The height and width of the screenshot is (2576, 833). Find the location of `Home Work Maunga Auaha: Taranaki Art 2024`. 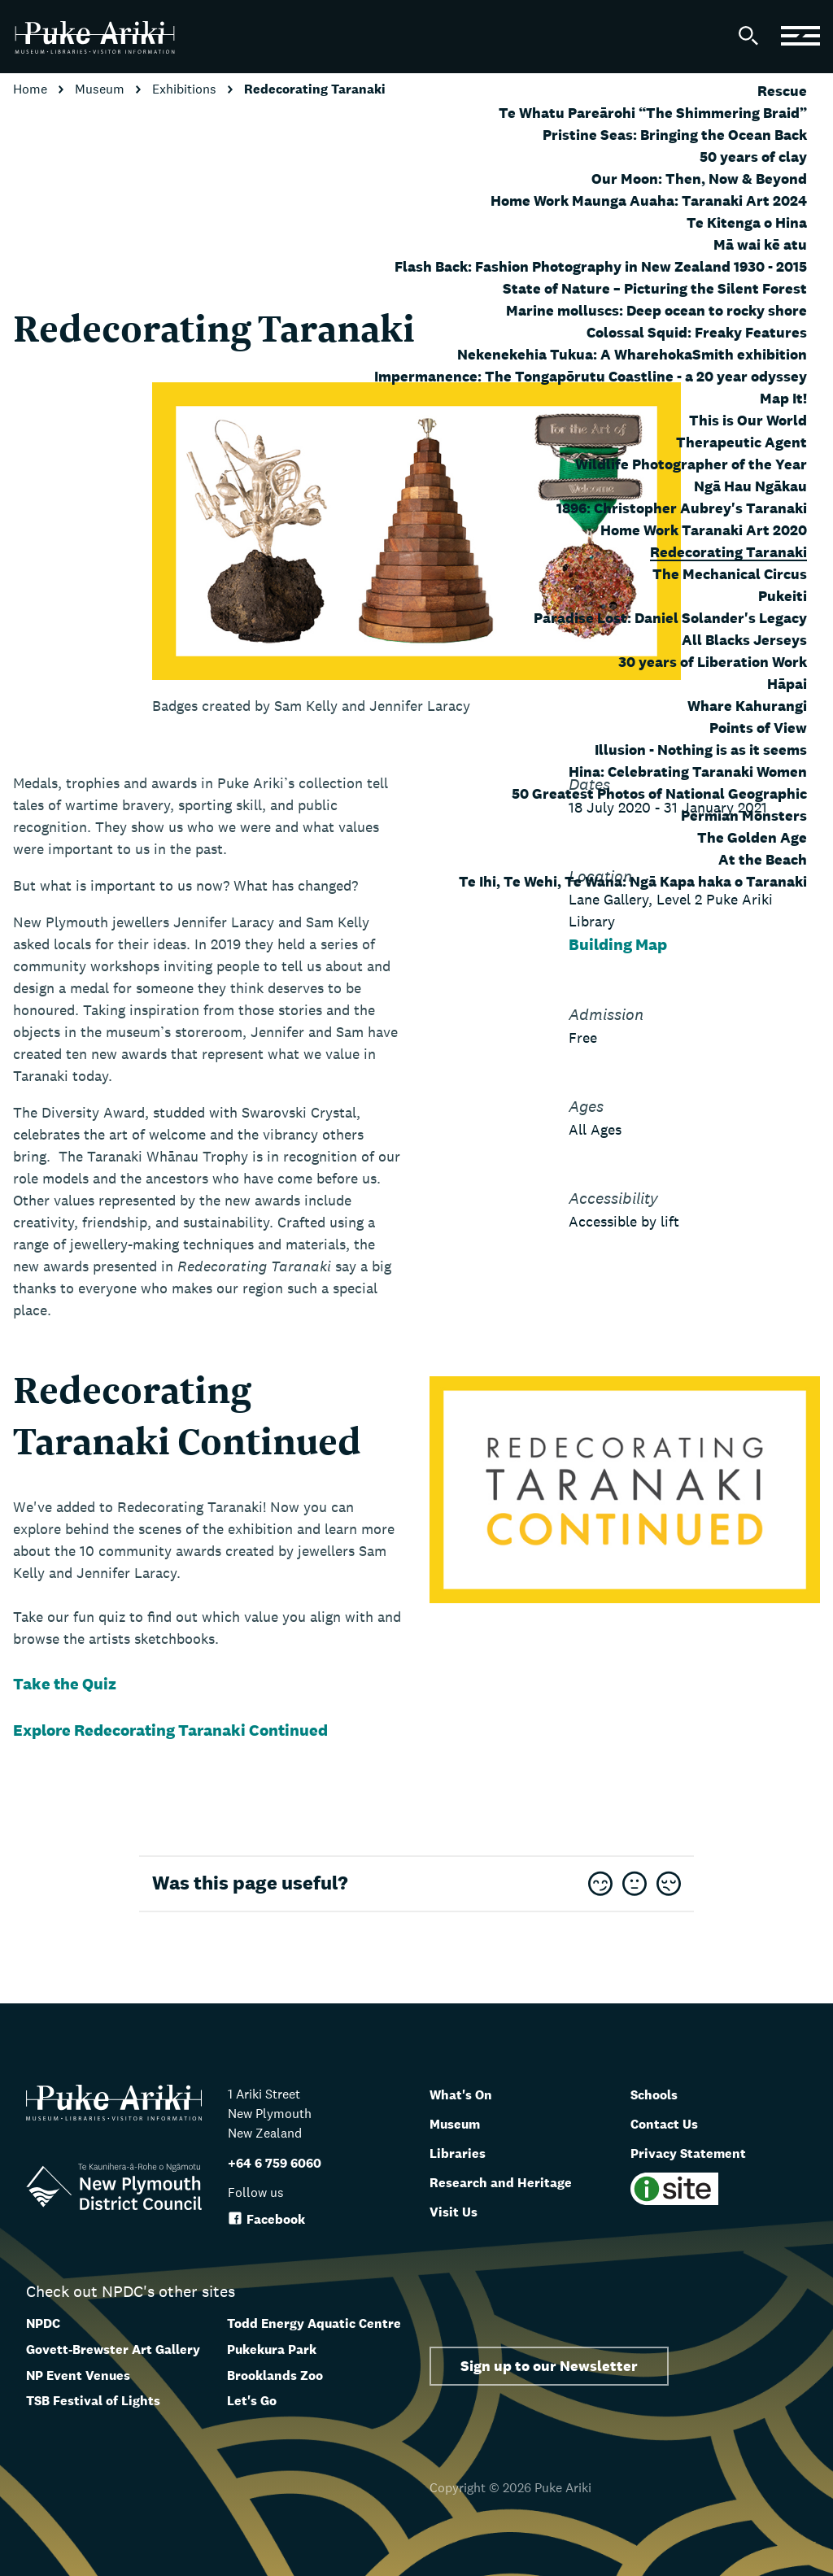

Home Work Maunga Auaha: Taranaki Art 2024 is located at coordinates (649, 200).